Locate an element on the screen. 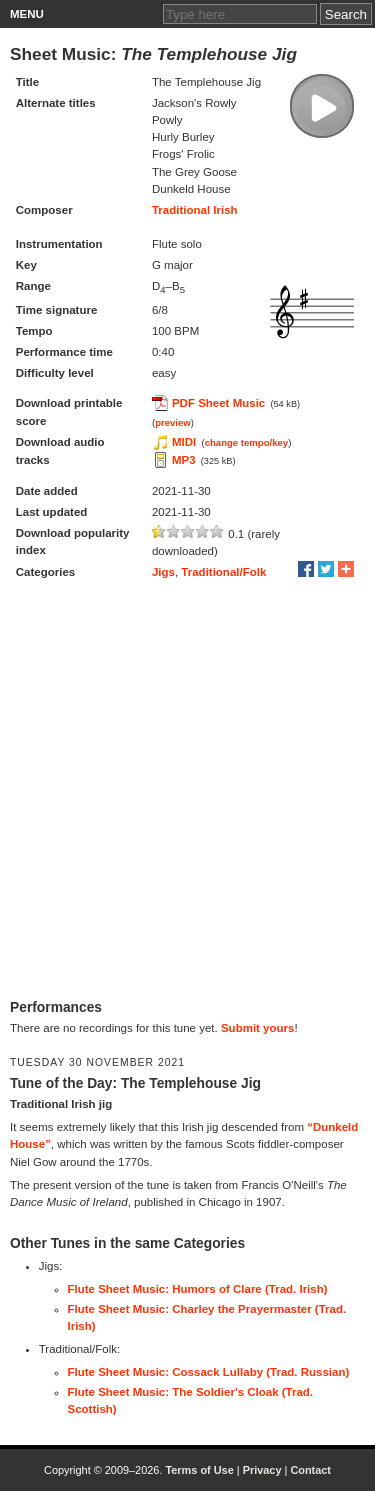 This screenshot has height=1491, width=375. Privacy is located at coordinates (262, 1470).